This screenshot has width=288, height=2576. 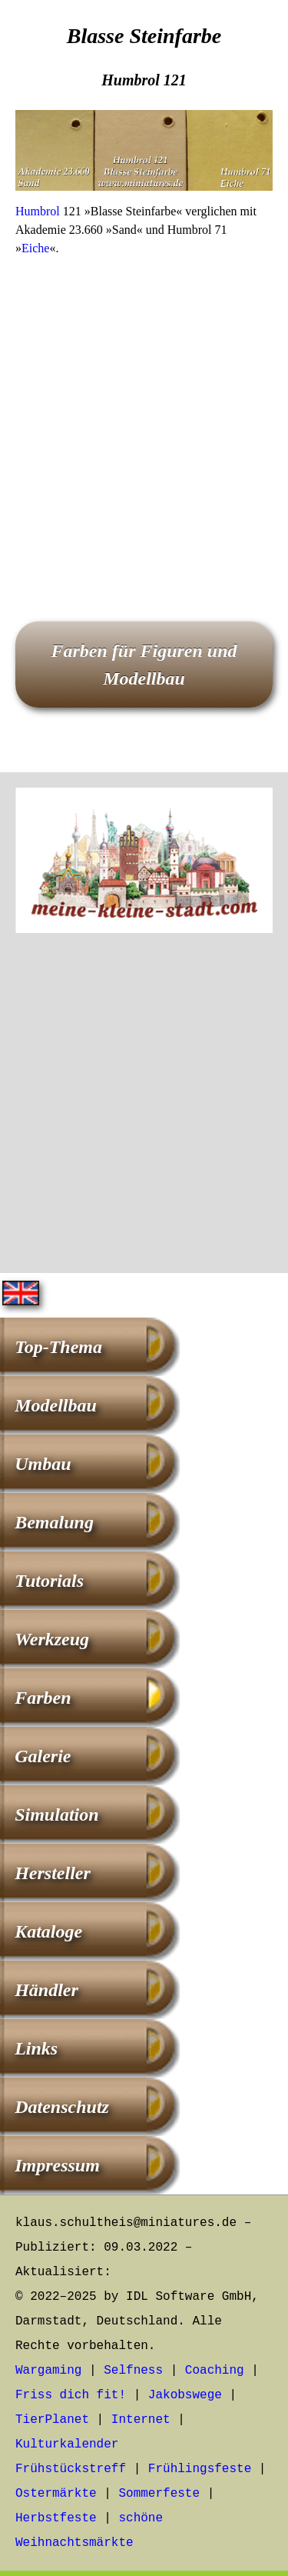 I want to click on Werkzeug, so click(x=52, y=1639).